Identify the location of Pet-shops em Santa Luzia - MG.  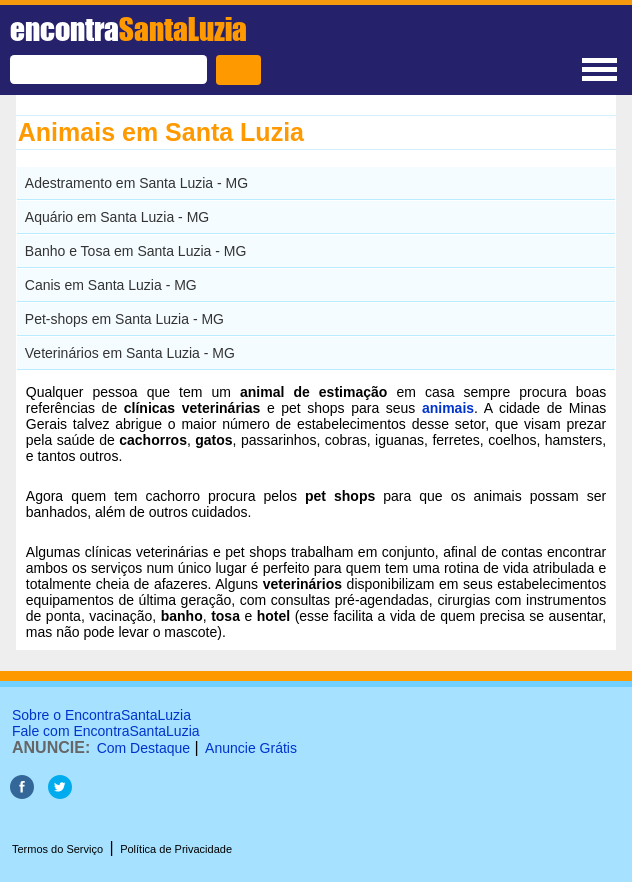
(124, 319).